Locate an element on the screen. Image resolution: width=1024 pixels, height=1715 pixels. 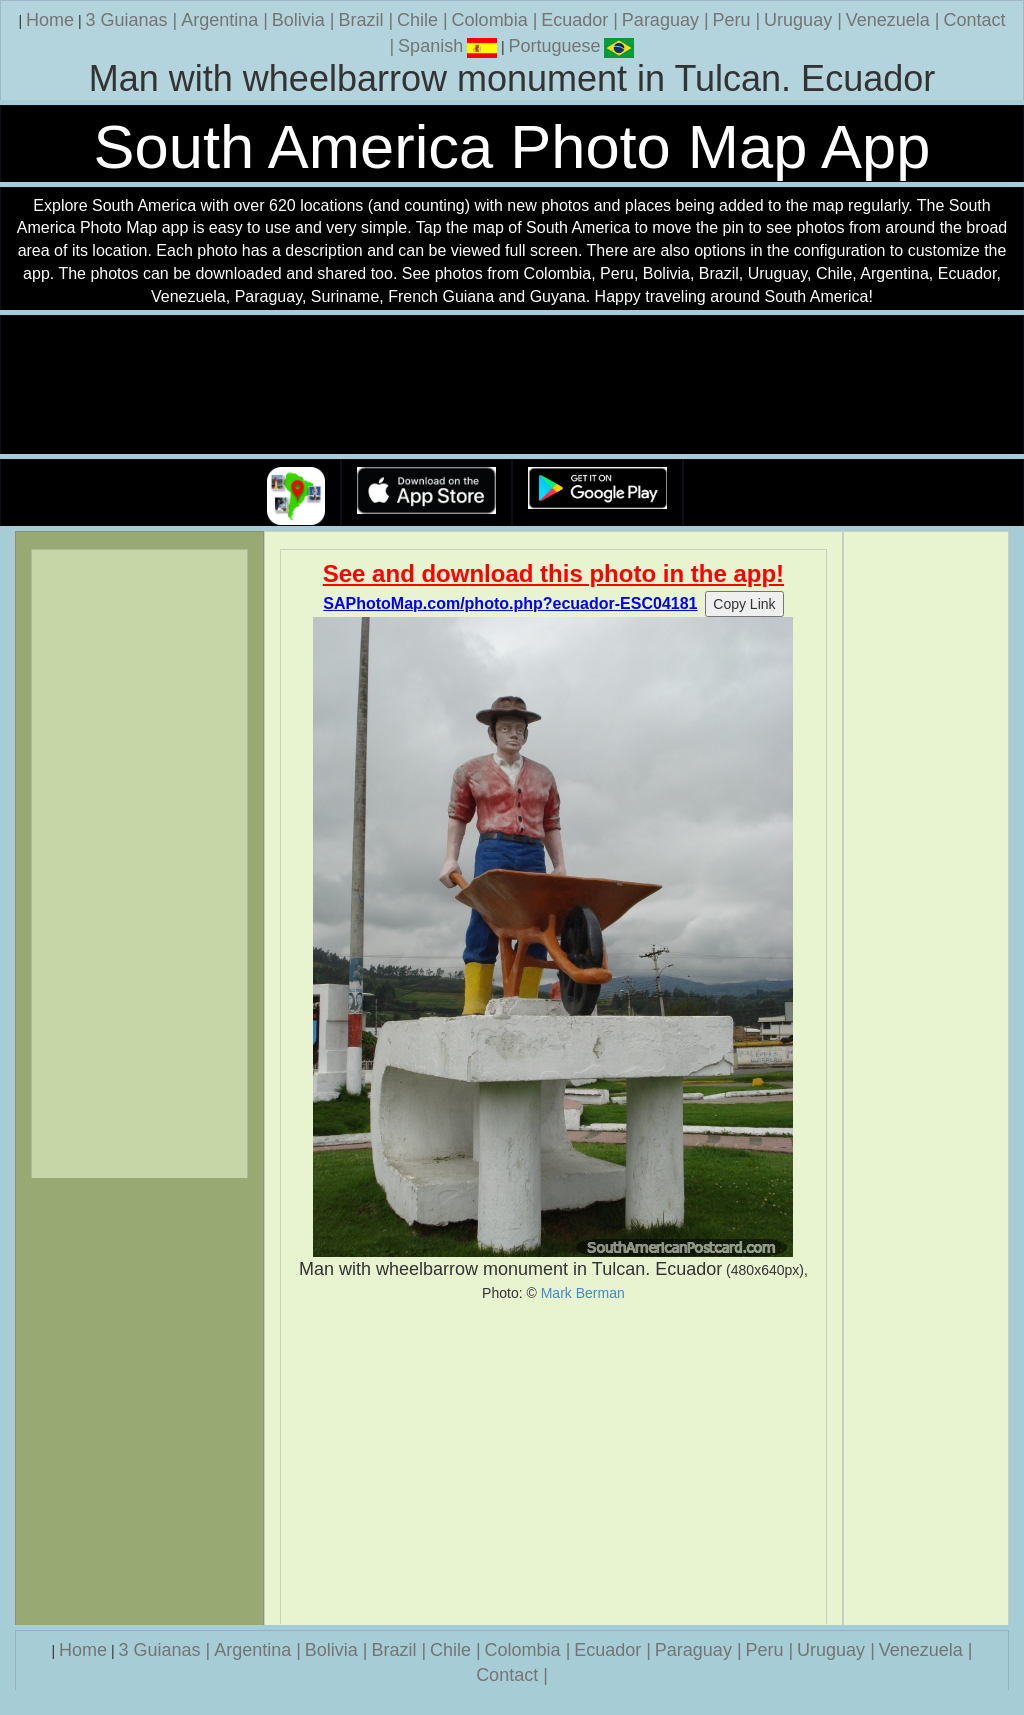
Copy Link is located at coordinates (744, 604).